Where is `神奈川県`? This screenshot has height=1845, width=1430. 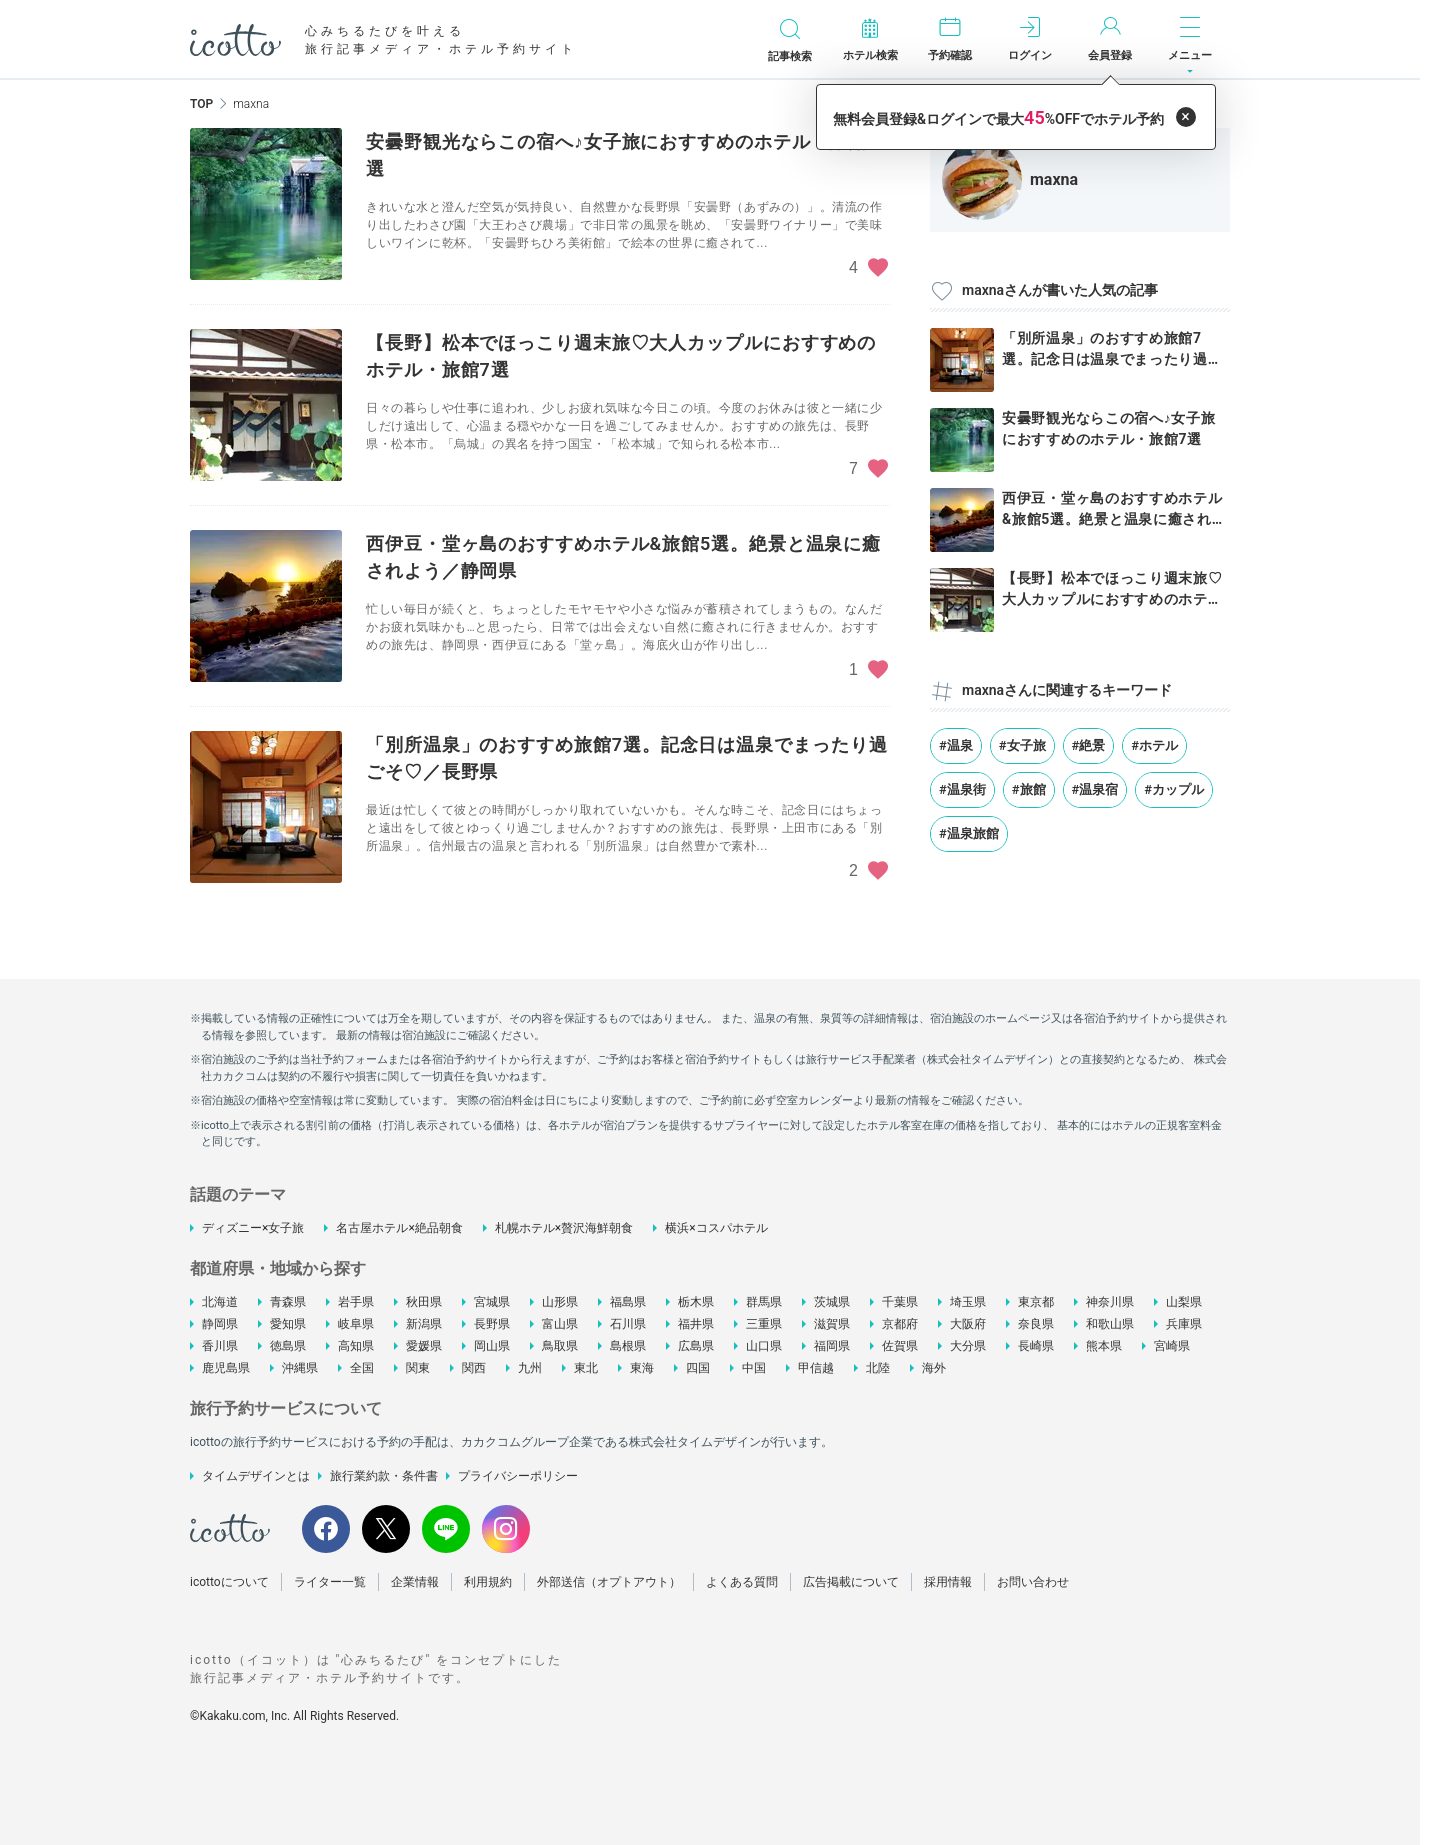
神奈川県 is located at coordinates (1110, 1302).